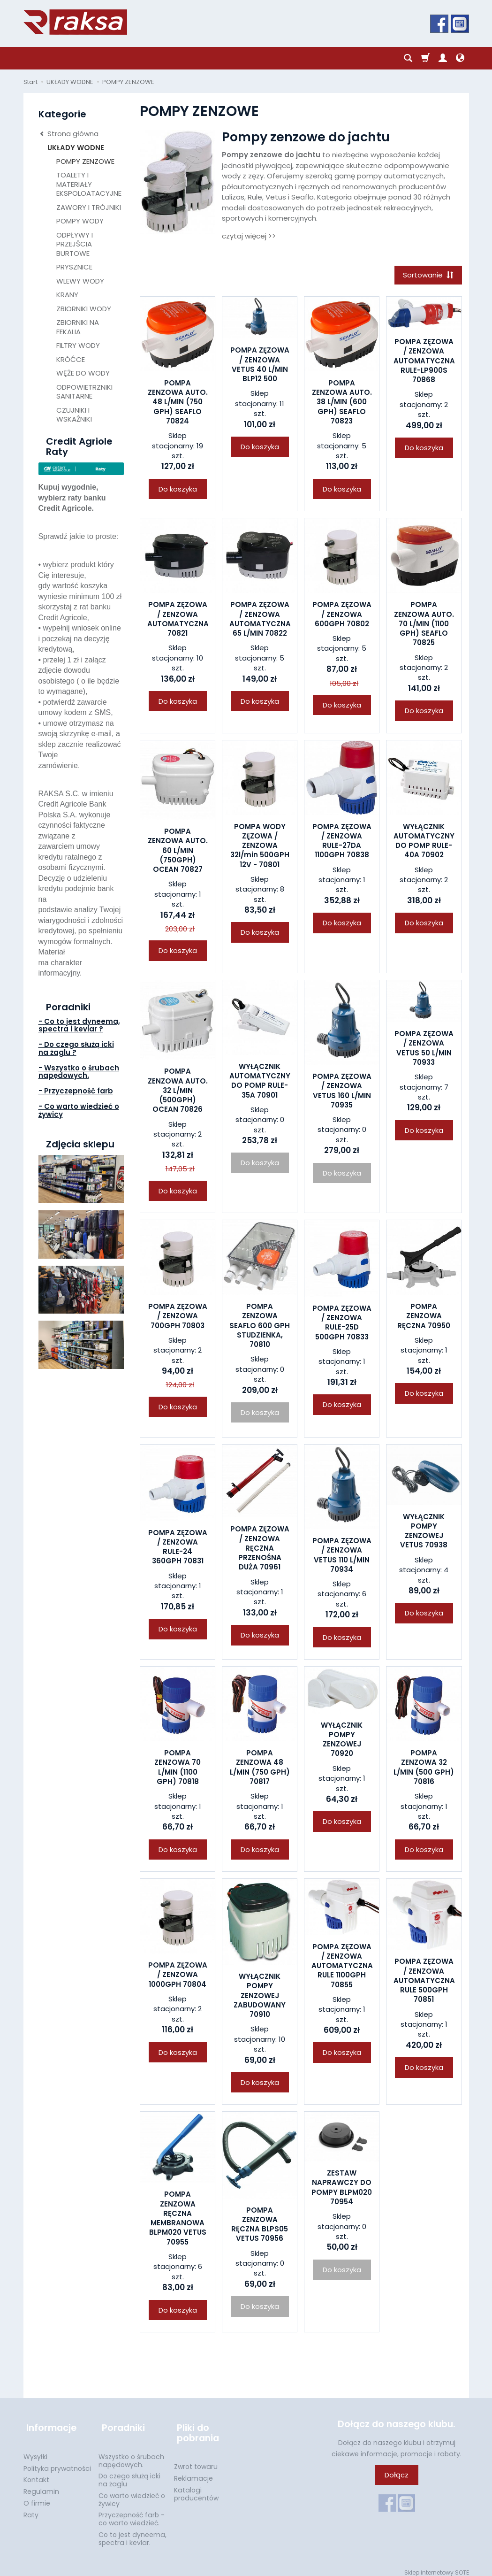 This screenshot has height=2576, width=492. What do you see at coordinates (75, 1091) in the screenshot?
I see `- Przyczepność farb` at bounding box center [75, 1091].